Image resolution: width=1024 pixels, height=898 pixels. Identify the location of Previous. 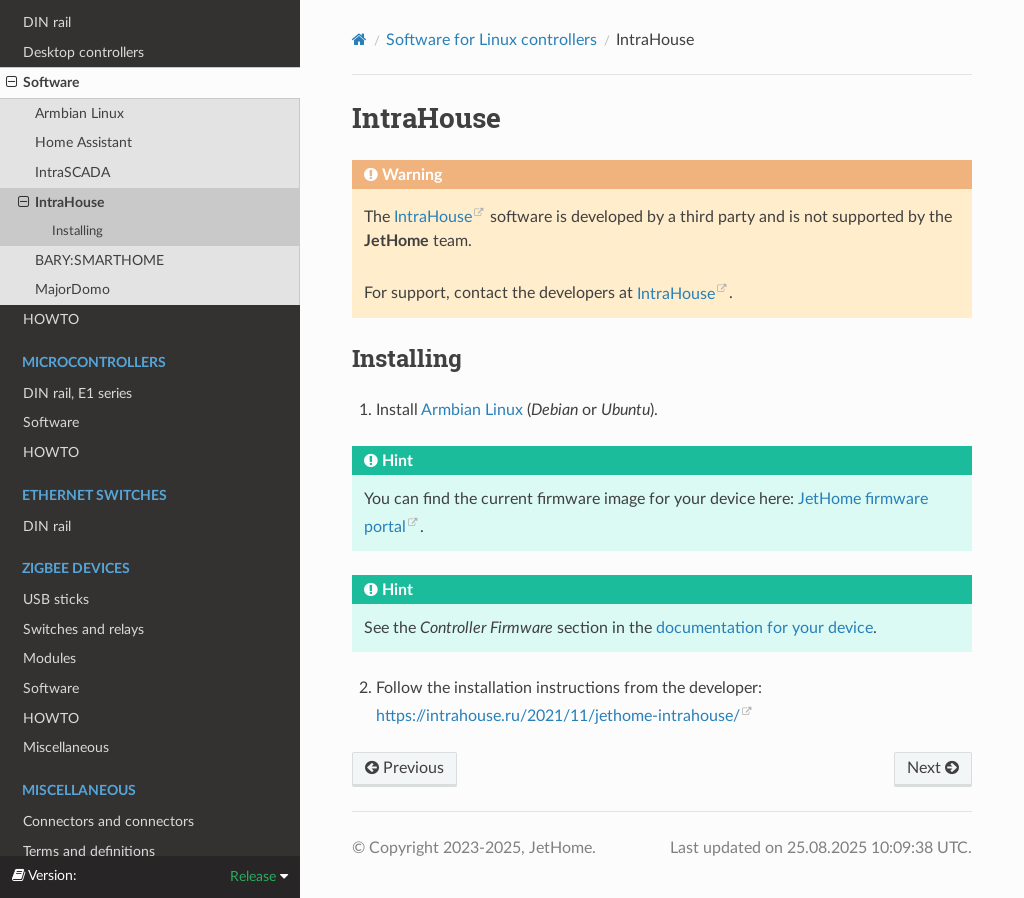
(404, 768).